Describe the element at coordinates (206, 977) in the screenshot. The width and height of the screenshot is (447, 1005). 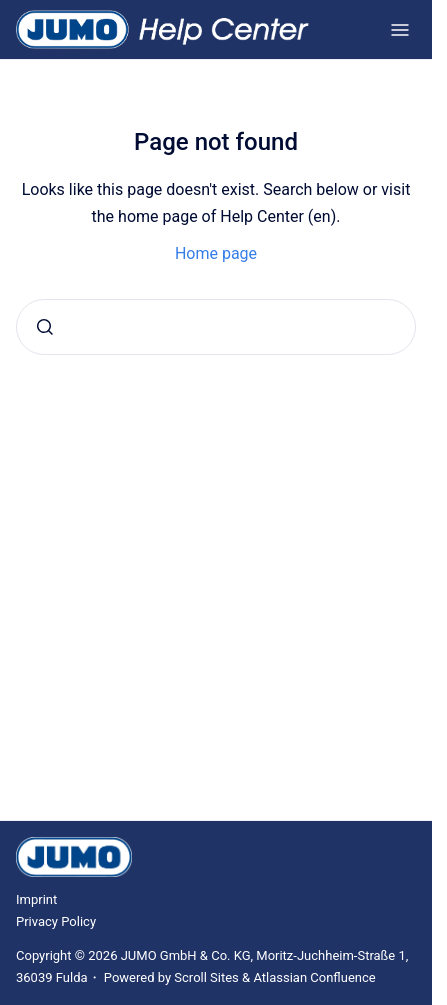
I see `Scroll Sites` at that location.